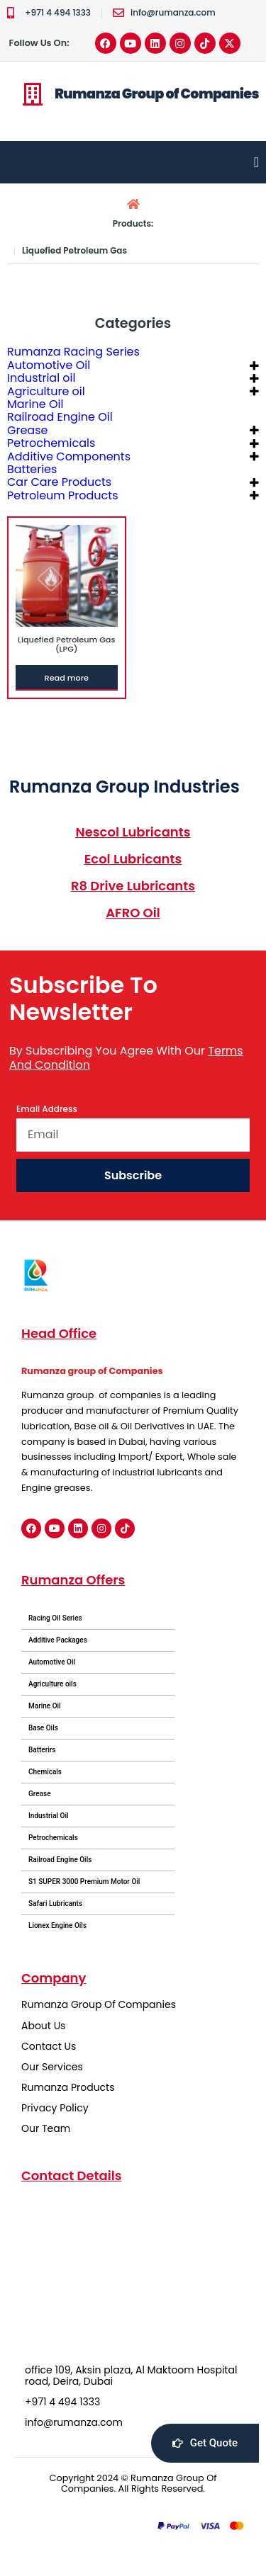 The image size is (266, 2576). I want to click on Safari Lubricants, so click(55, 1903).